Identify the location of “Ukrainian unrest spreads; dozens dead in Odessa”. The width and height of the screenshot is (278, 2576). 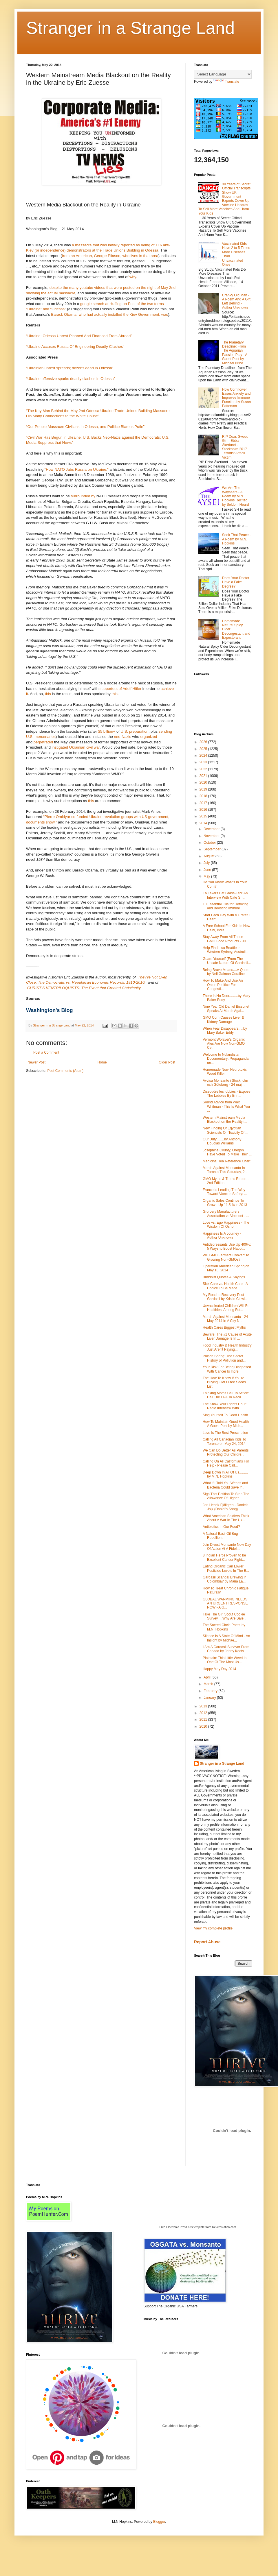
(69, 368).